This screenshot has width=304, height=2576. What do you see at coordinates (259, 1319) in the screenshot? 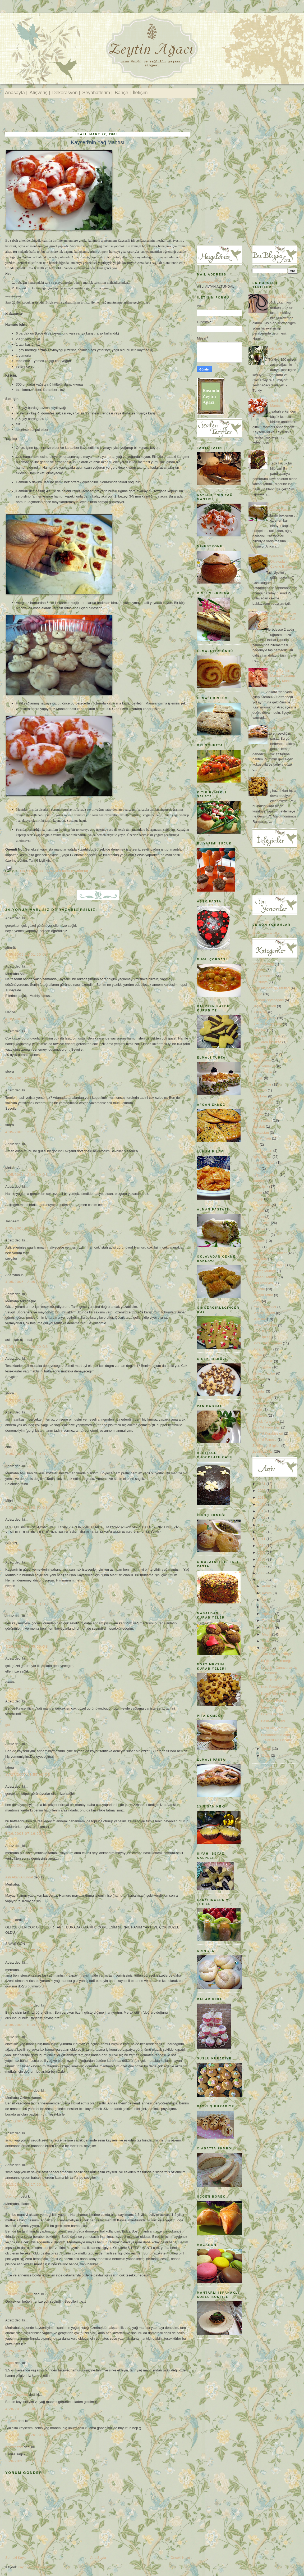
I see `Salatalar` at bounding box center [259, 1319].